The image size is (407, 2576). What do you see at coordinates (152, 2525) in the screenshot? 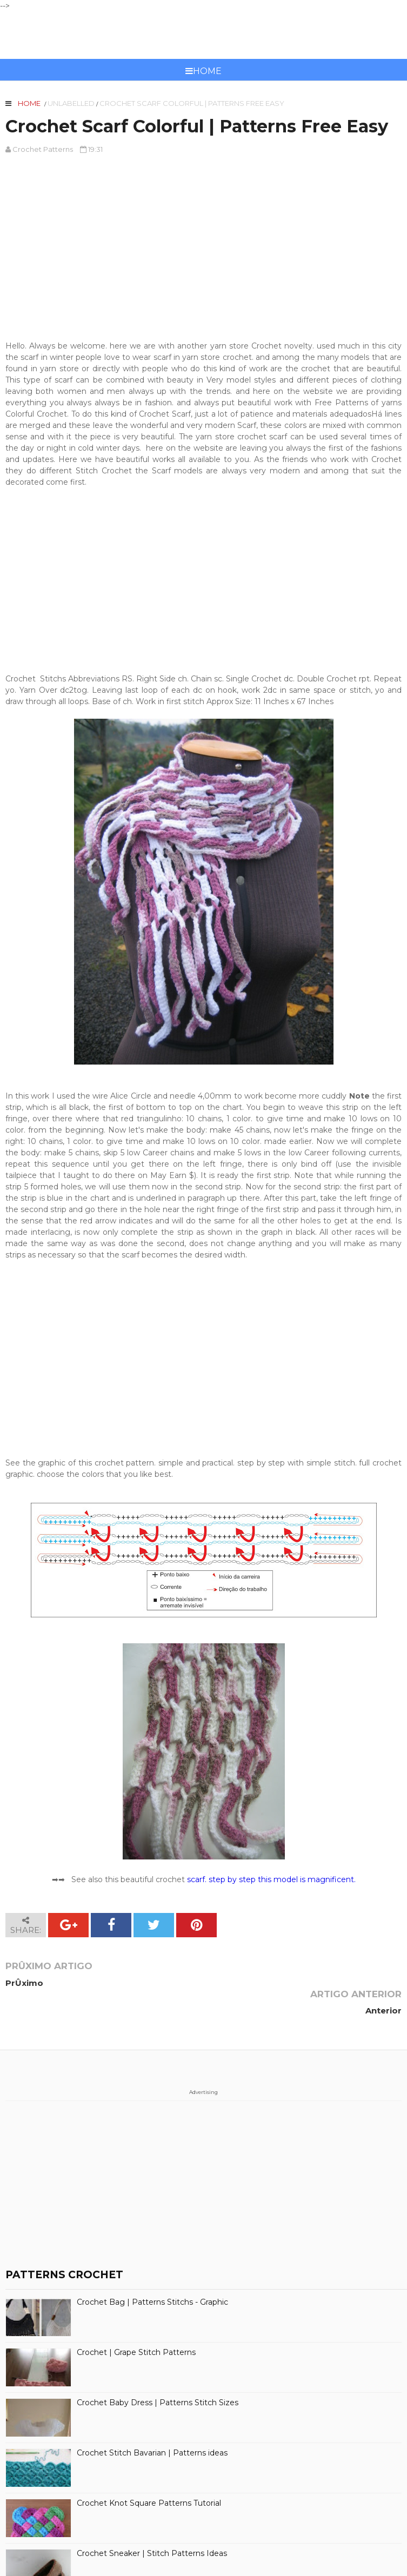
I see `Crochet Sneaker | Stitch Patterns Ideas` at bounding box center [152, 2525].